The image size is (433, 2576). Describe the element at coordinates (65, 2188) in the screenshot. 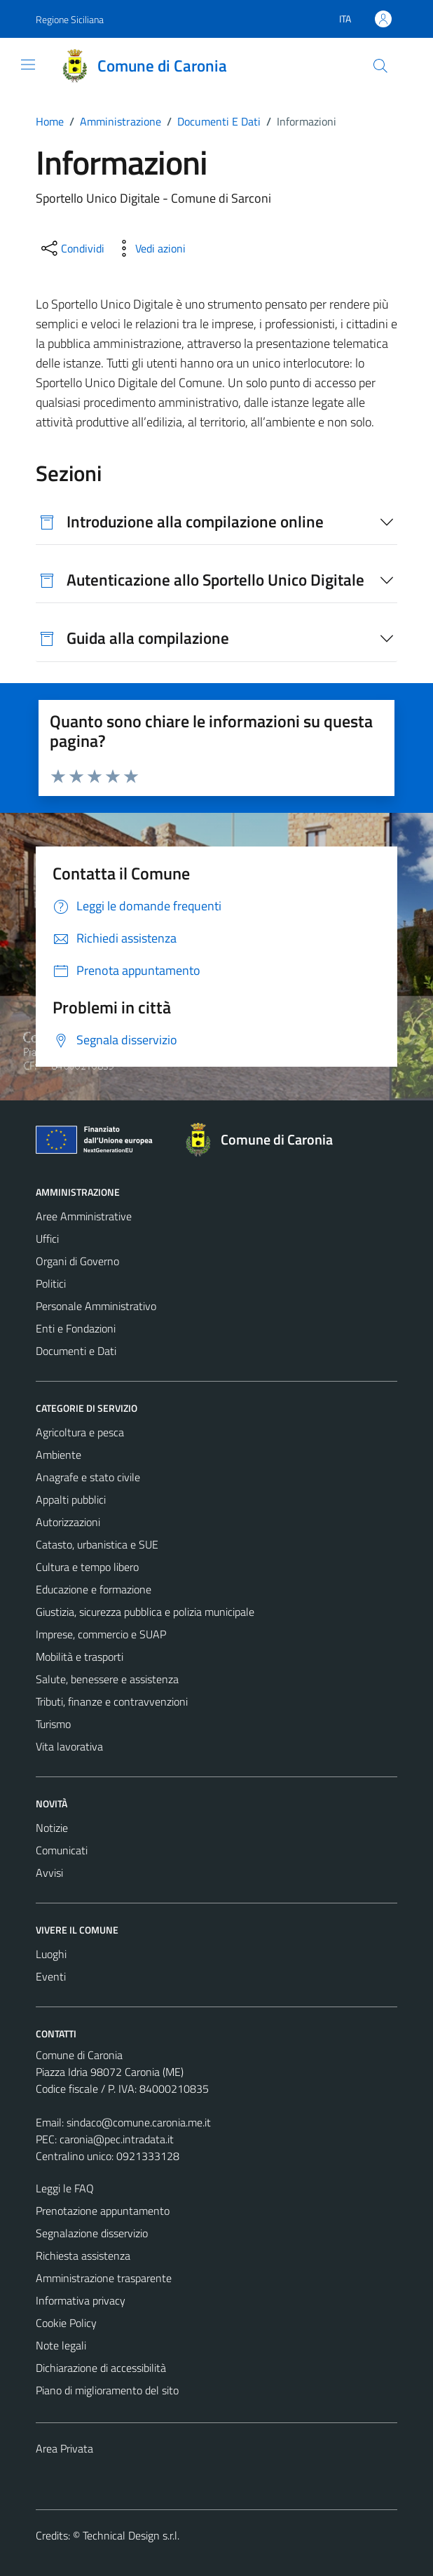

I see `Leggi le FAQ` at that location.